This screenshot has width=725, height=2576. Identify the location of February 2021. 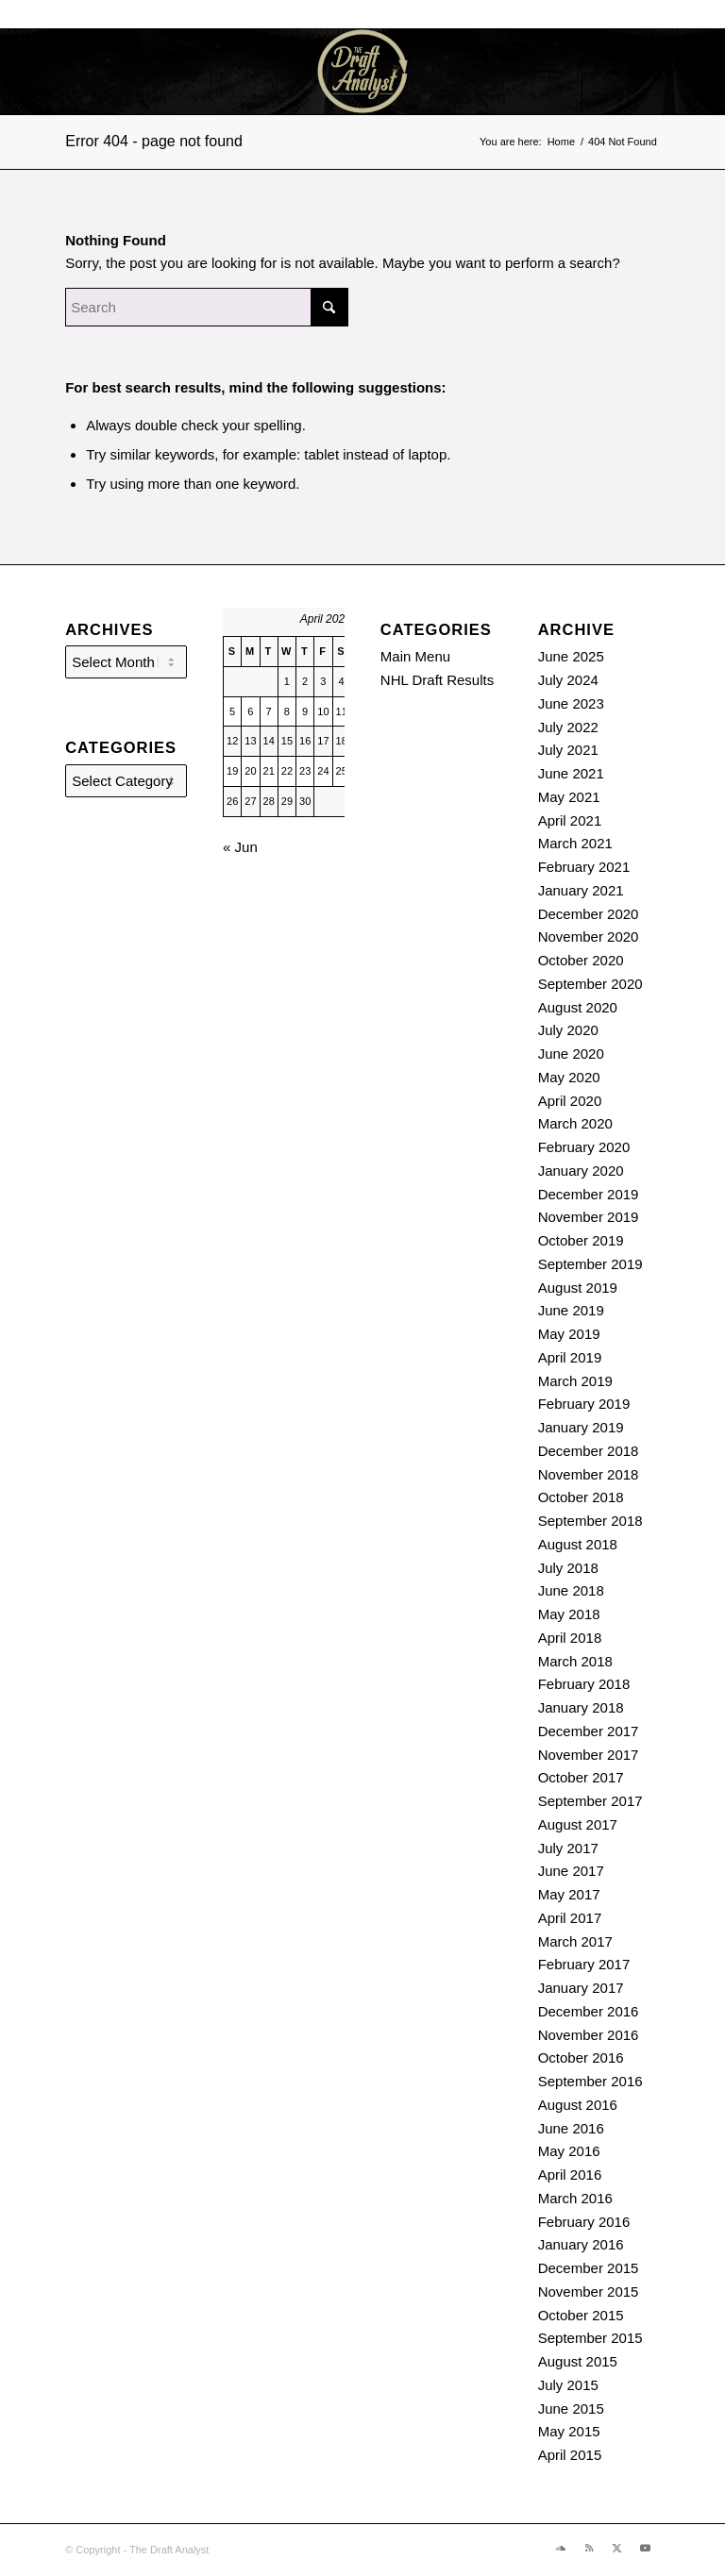
(584, 867).